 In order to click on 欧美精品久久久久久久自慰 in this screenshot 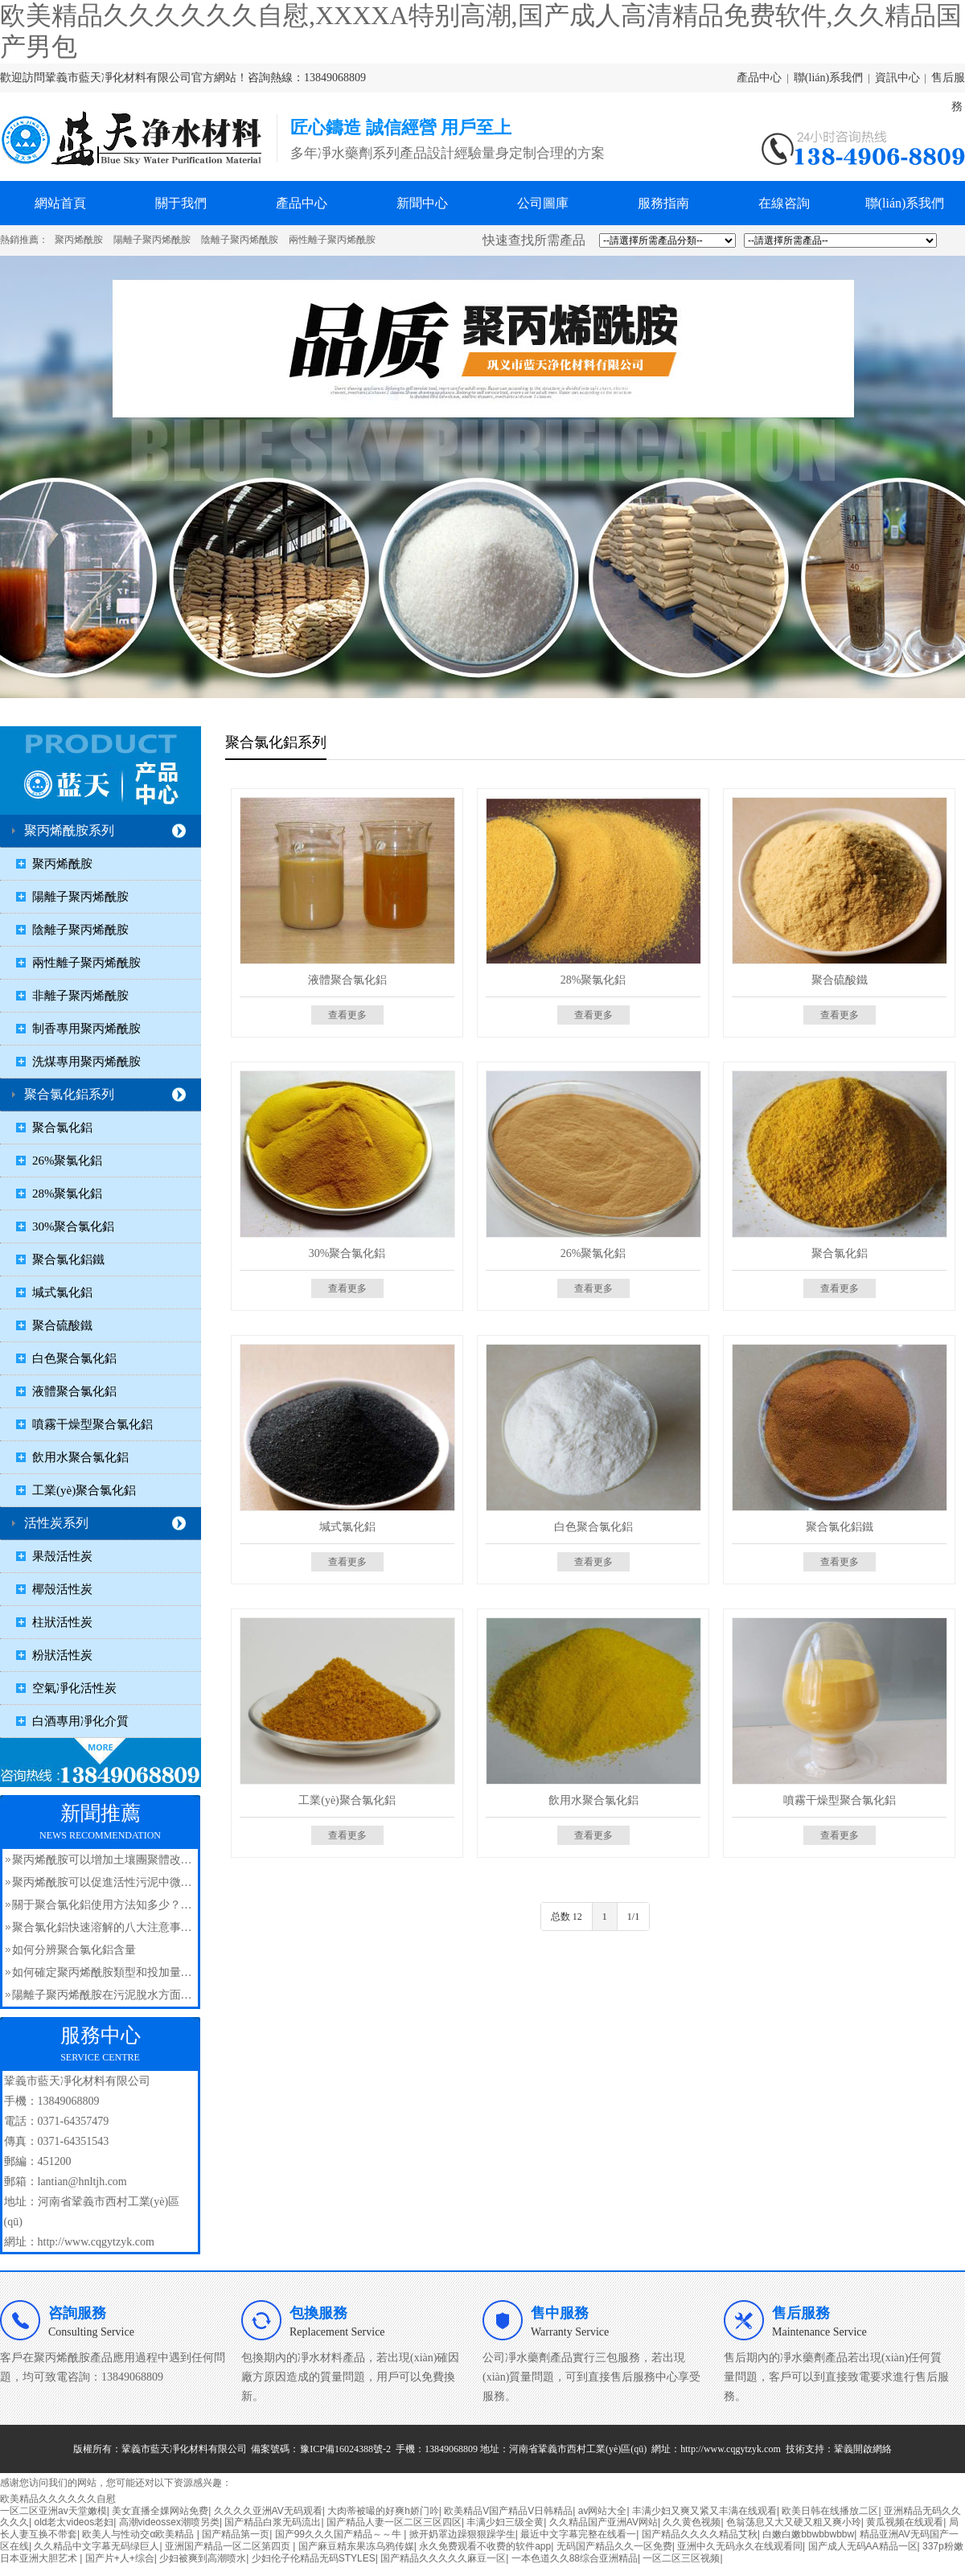, I will do `click(58, 2498)`.